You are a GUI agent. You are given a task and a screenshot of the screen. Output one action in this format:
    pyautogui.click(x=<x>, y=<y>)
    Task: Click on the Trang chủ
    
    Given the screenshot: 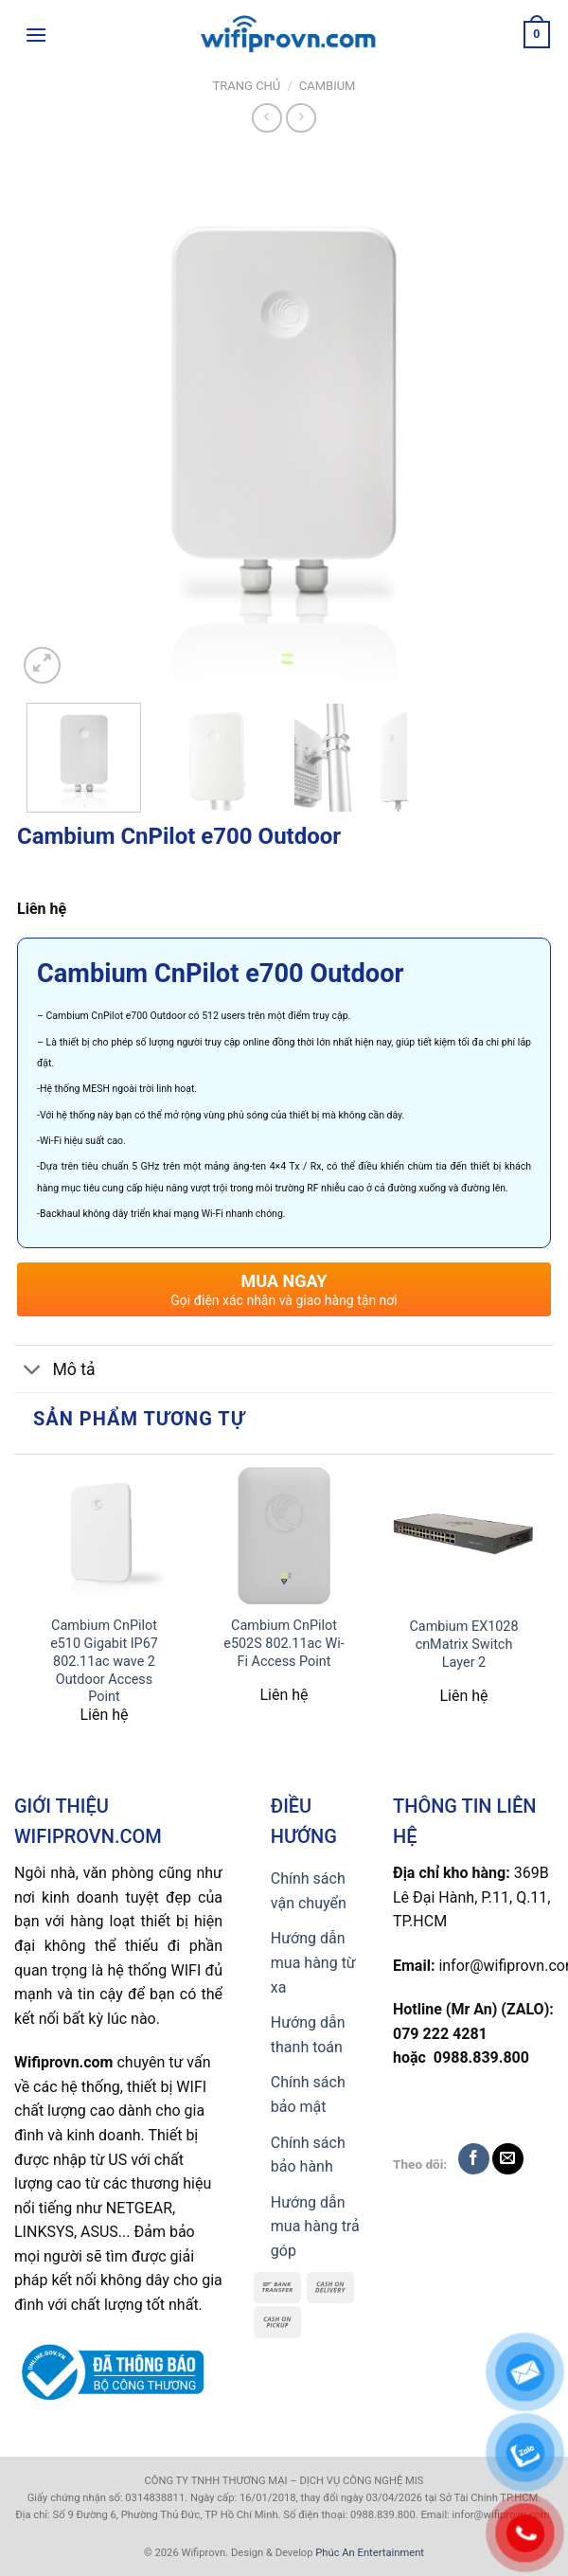 What is the action you would take?
    pyautogui.click(x=247, y=86)
    